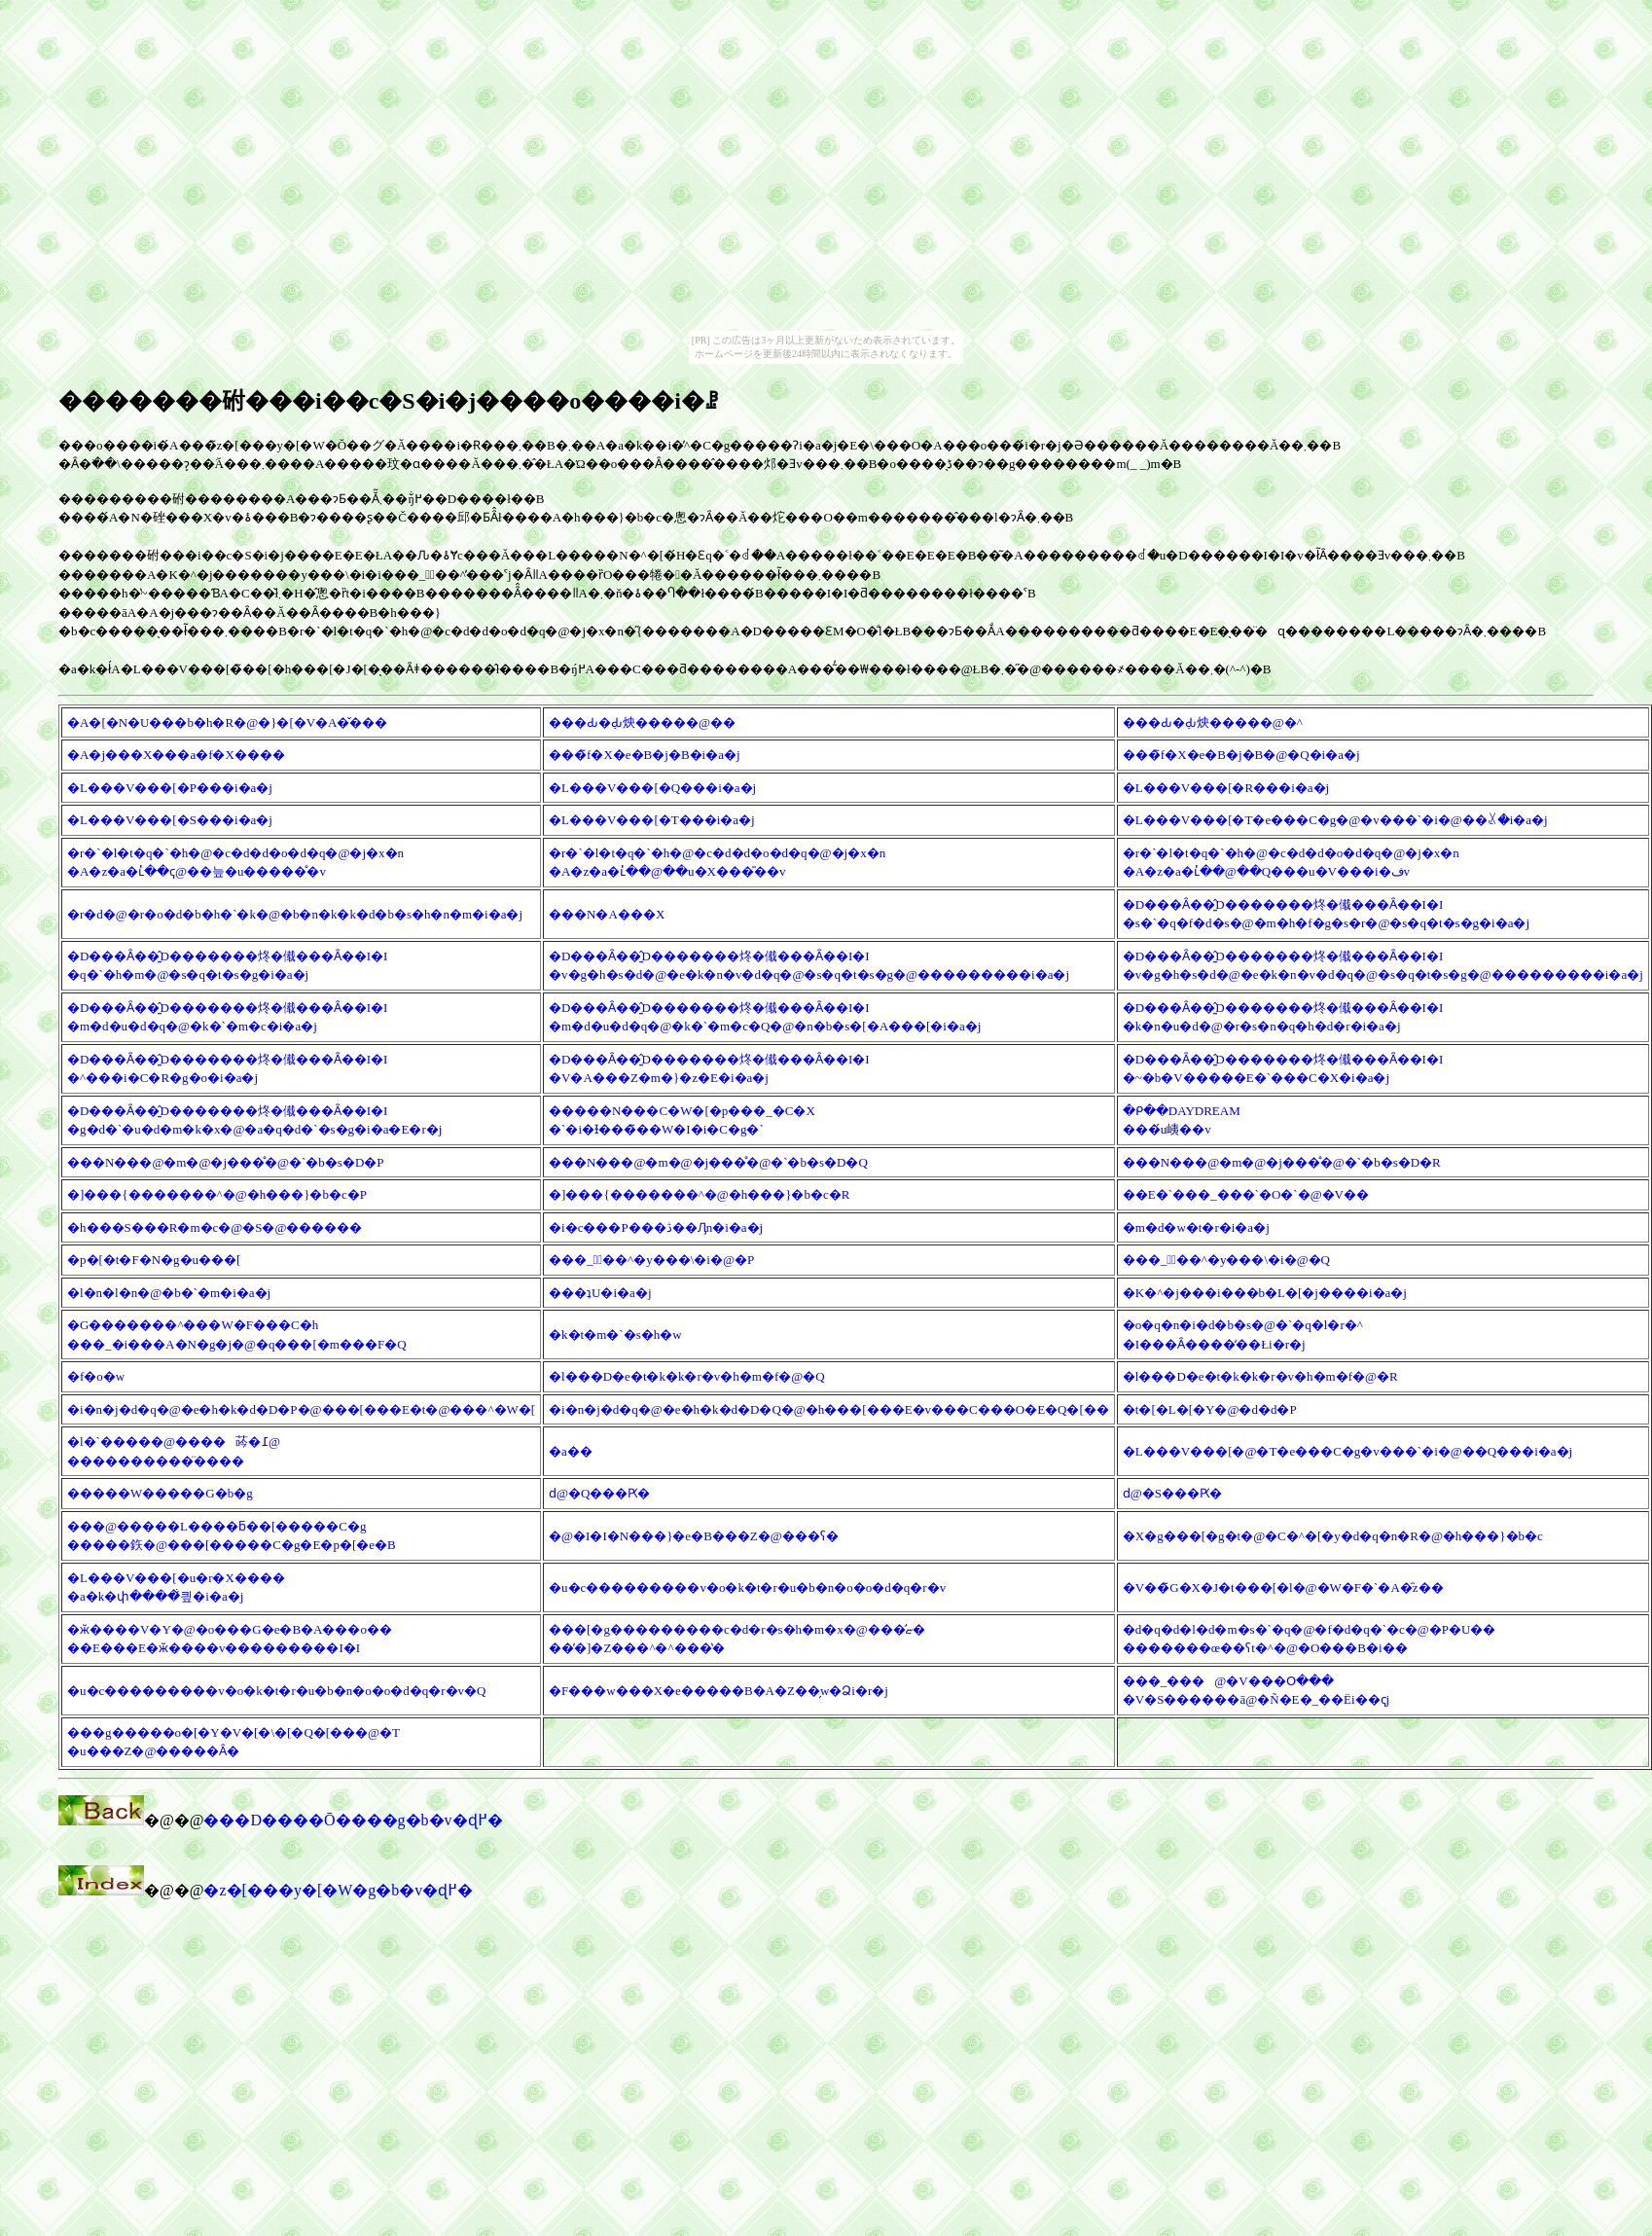 The height and width of the screenshot is (2236, 1652). Describe the element at coordinates (1265, 1292) in the screenshot. I see `�K�^�j���i���b�L�[�j����i�a�j` at that location.